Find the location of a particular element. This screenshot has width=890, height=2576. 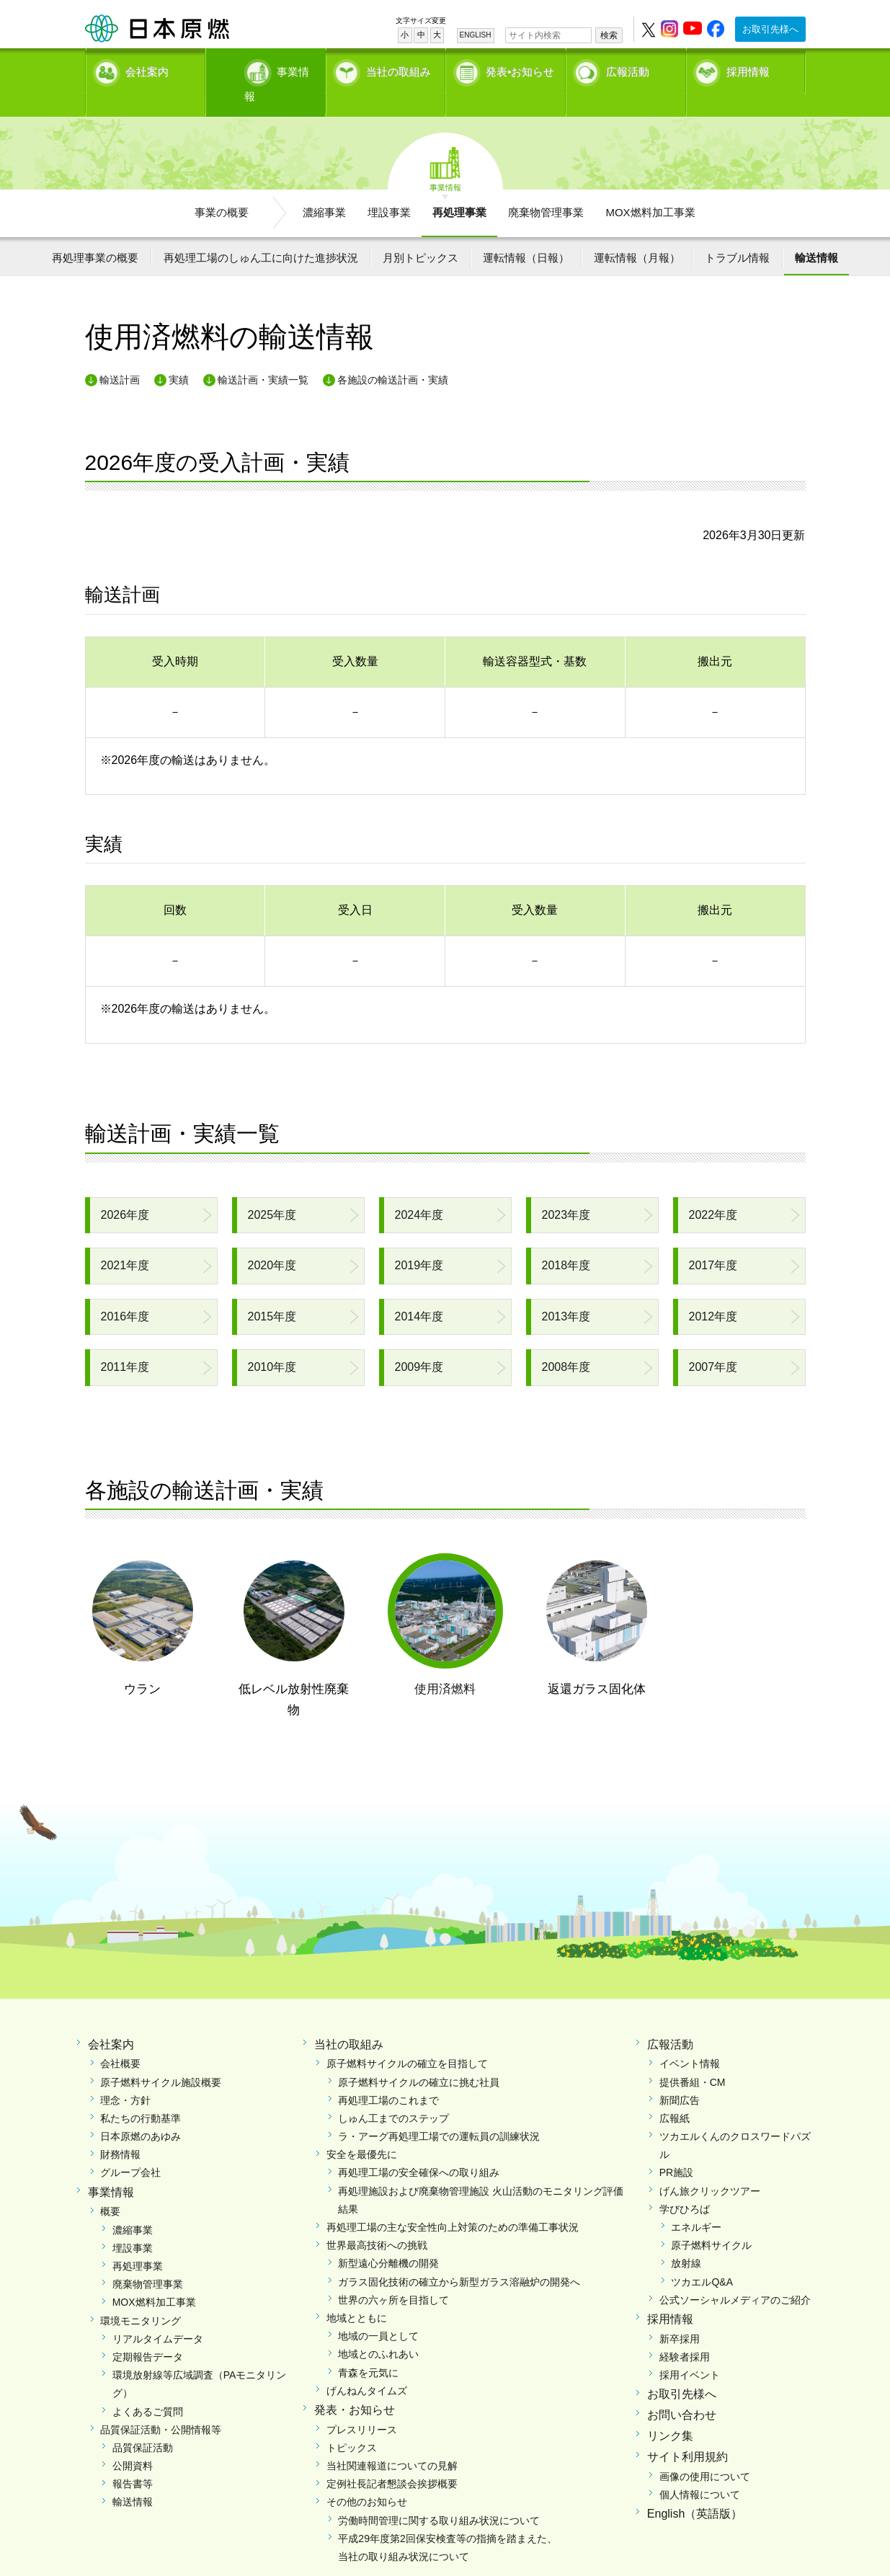

私たちの行動基準 is located at coordinates (140, 2094).